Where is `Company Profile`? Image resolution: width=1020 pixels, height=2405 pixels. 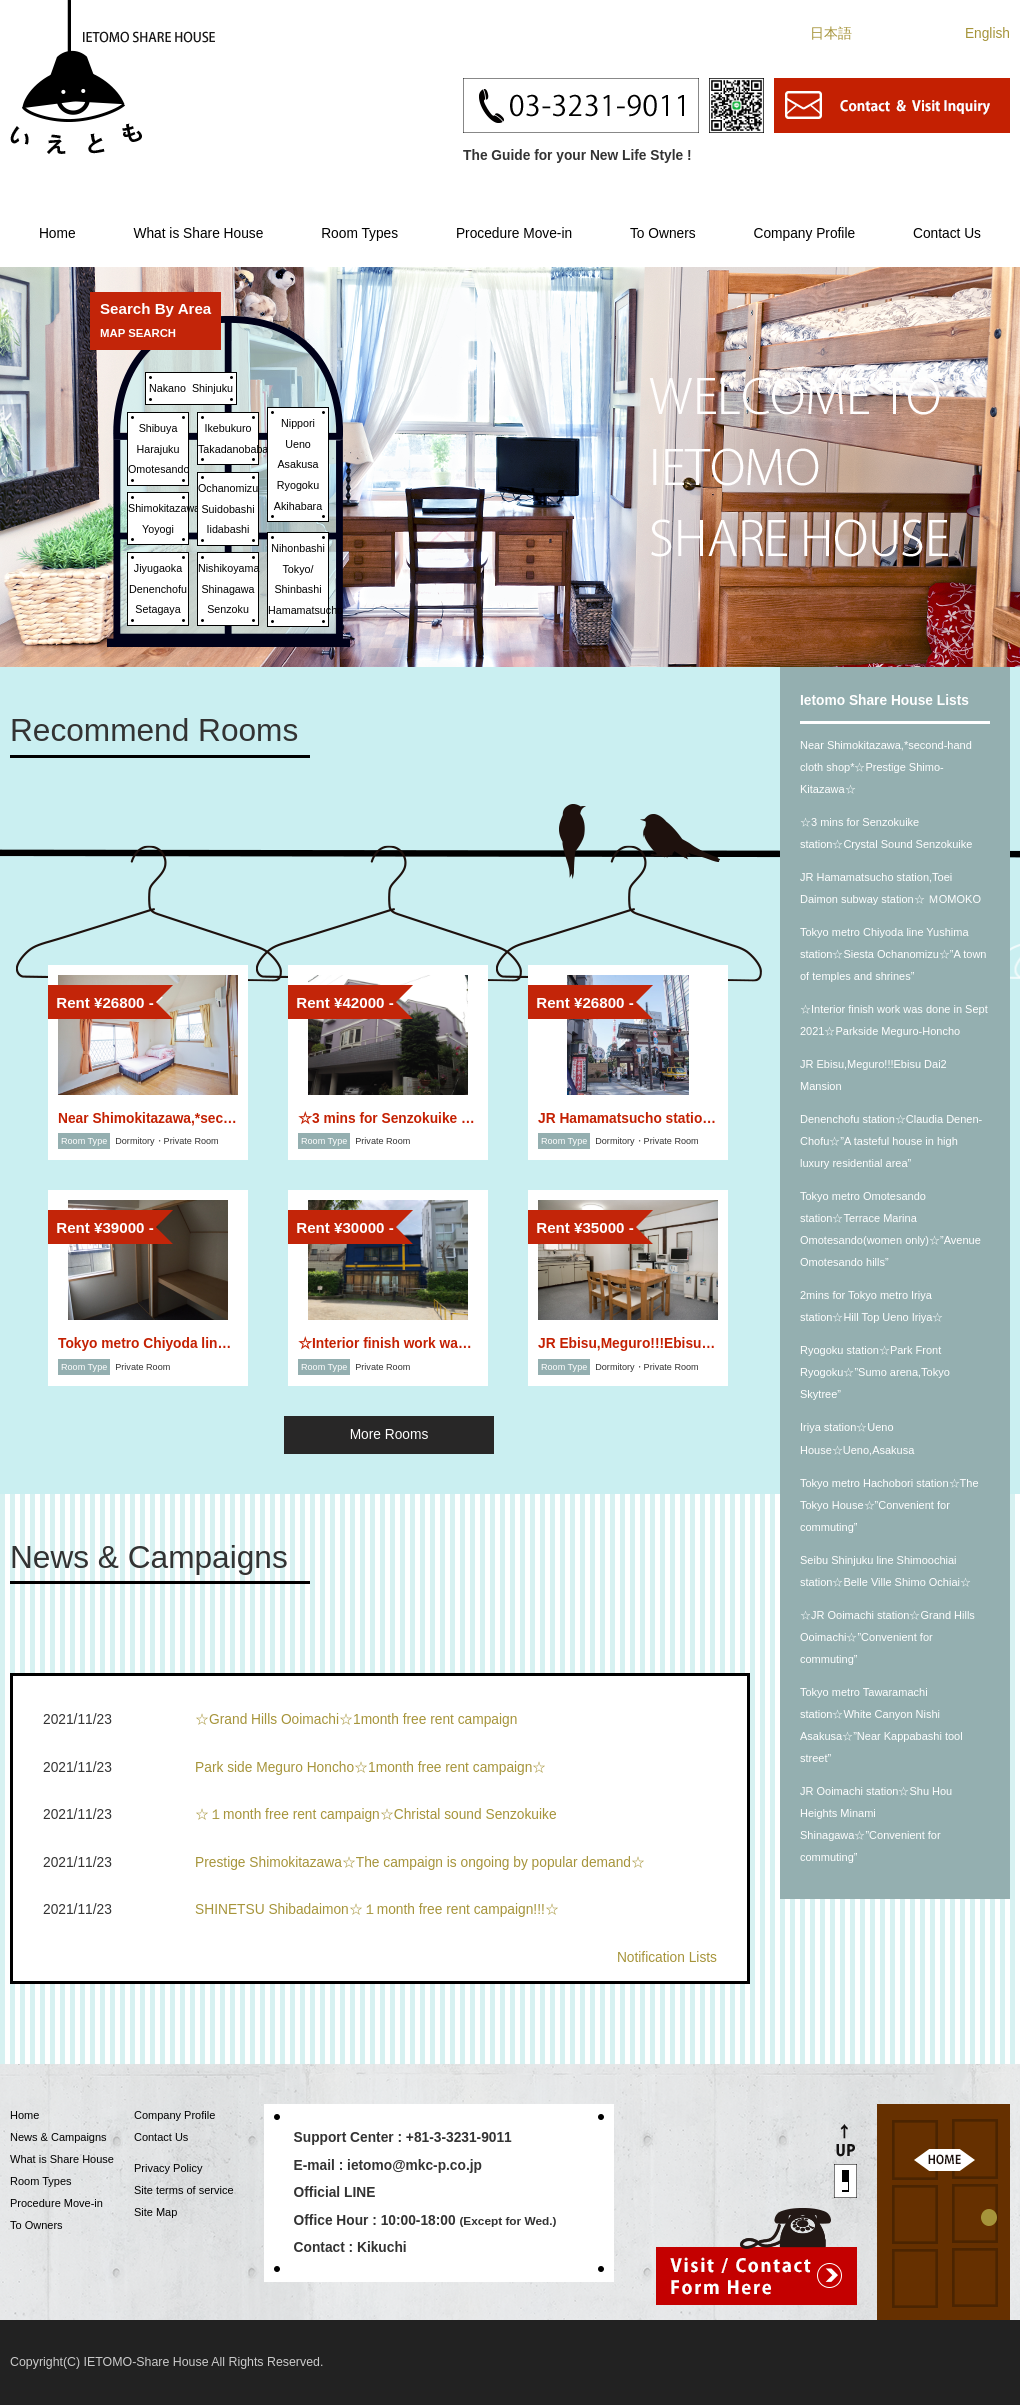
Company Profile is located at coordinates (804, 233).